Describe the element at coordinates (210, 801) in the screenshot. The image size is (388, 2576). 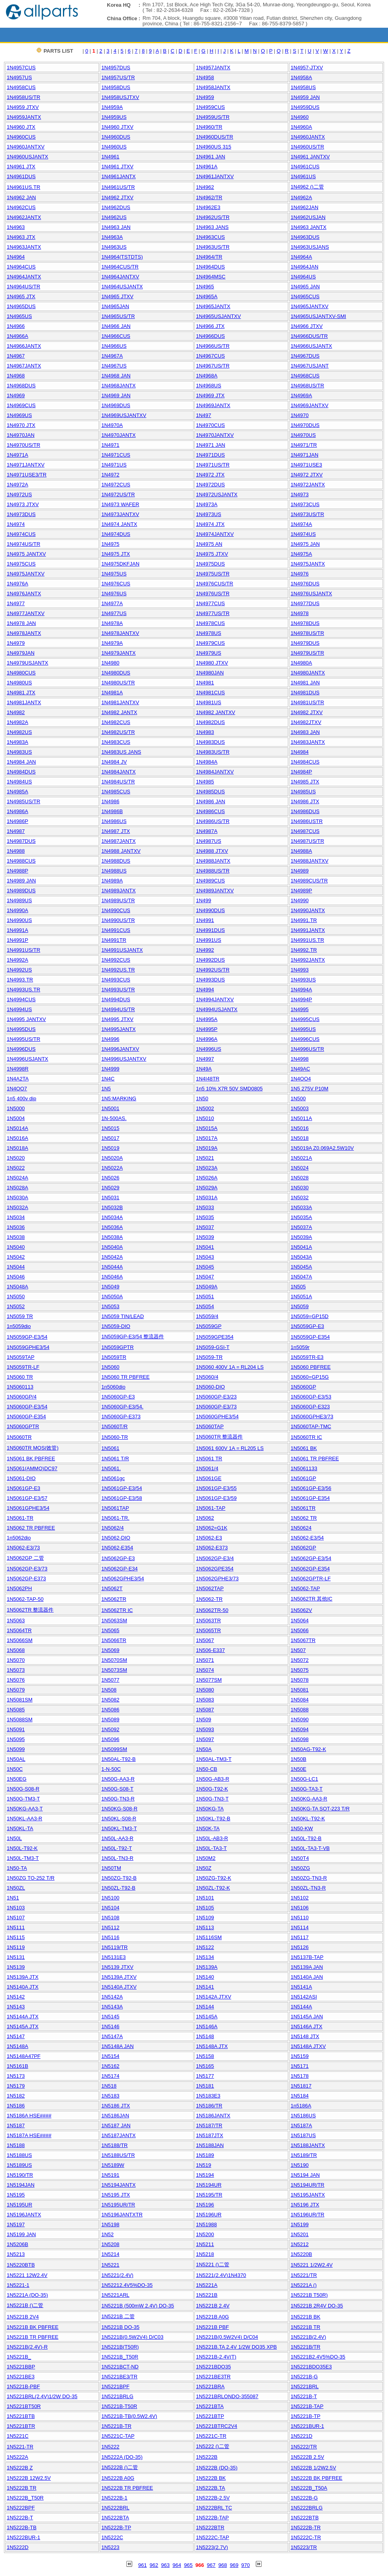
I see `1N4986 JAN` at that location.